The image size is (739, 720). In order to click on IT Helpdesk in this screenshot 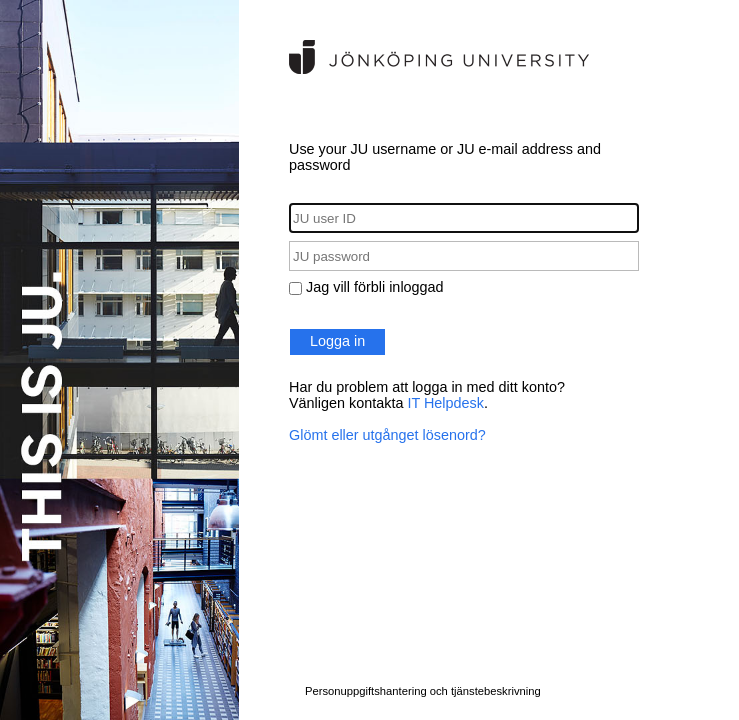, I will do `click(445, 403)`.